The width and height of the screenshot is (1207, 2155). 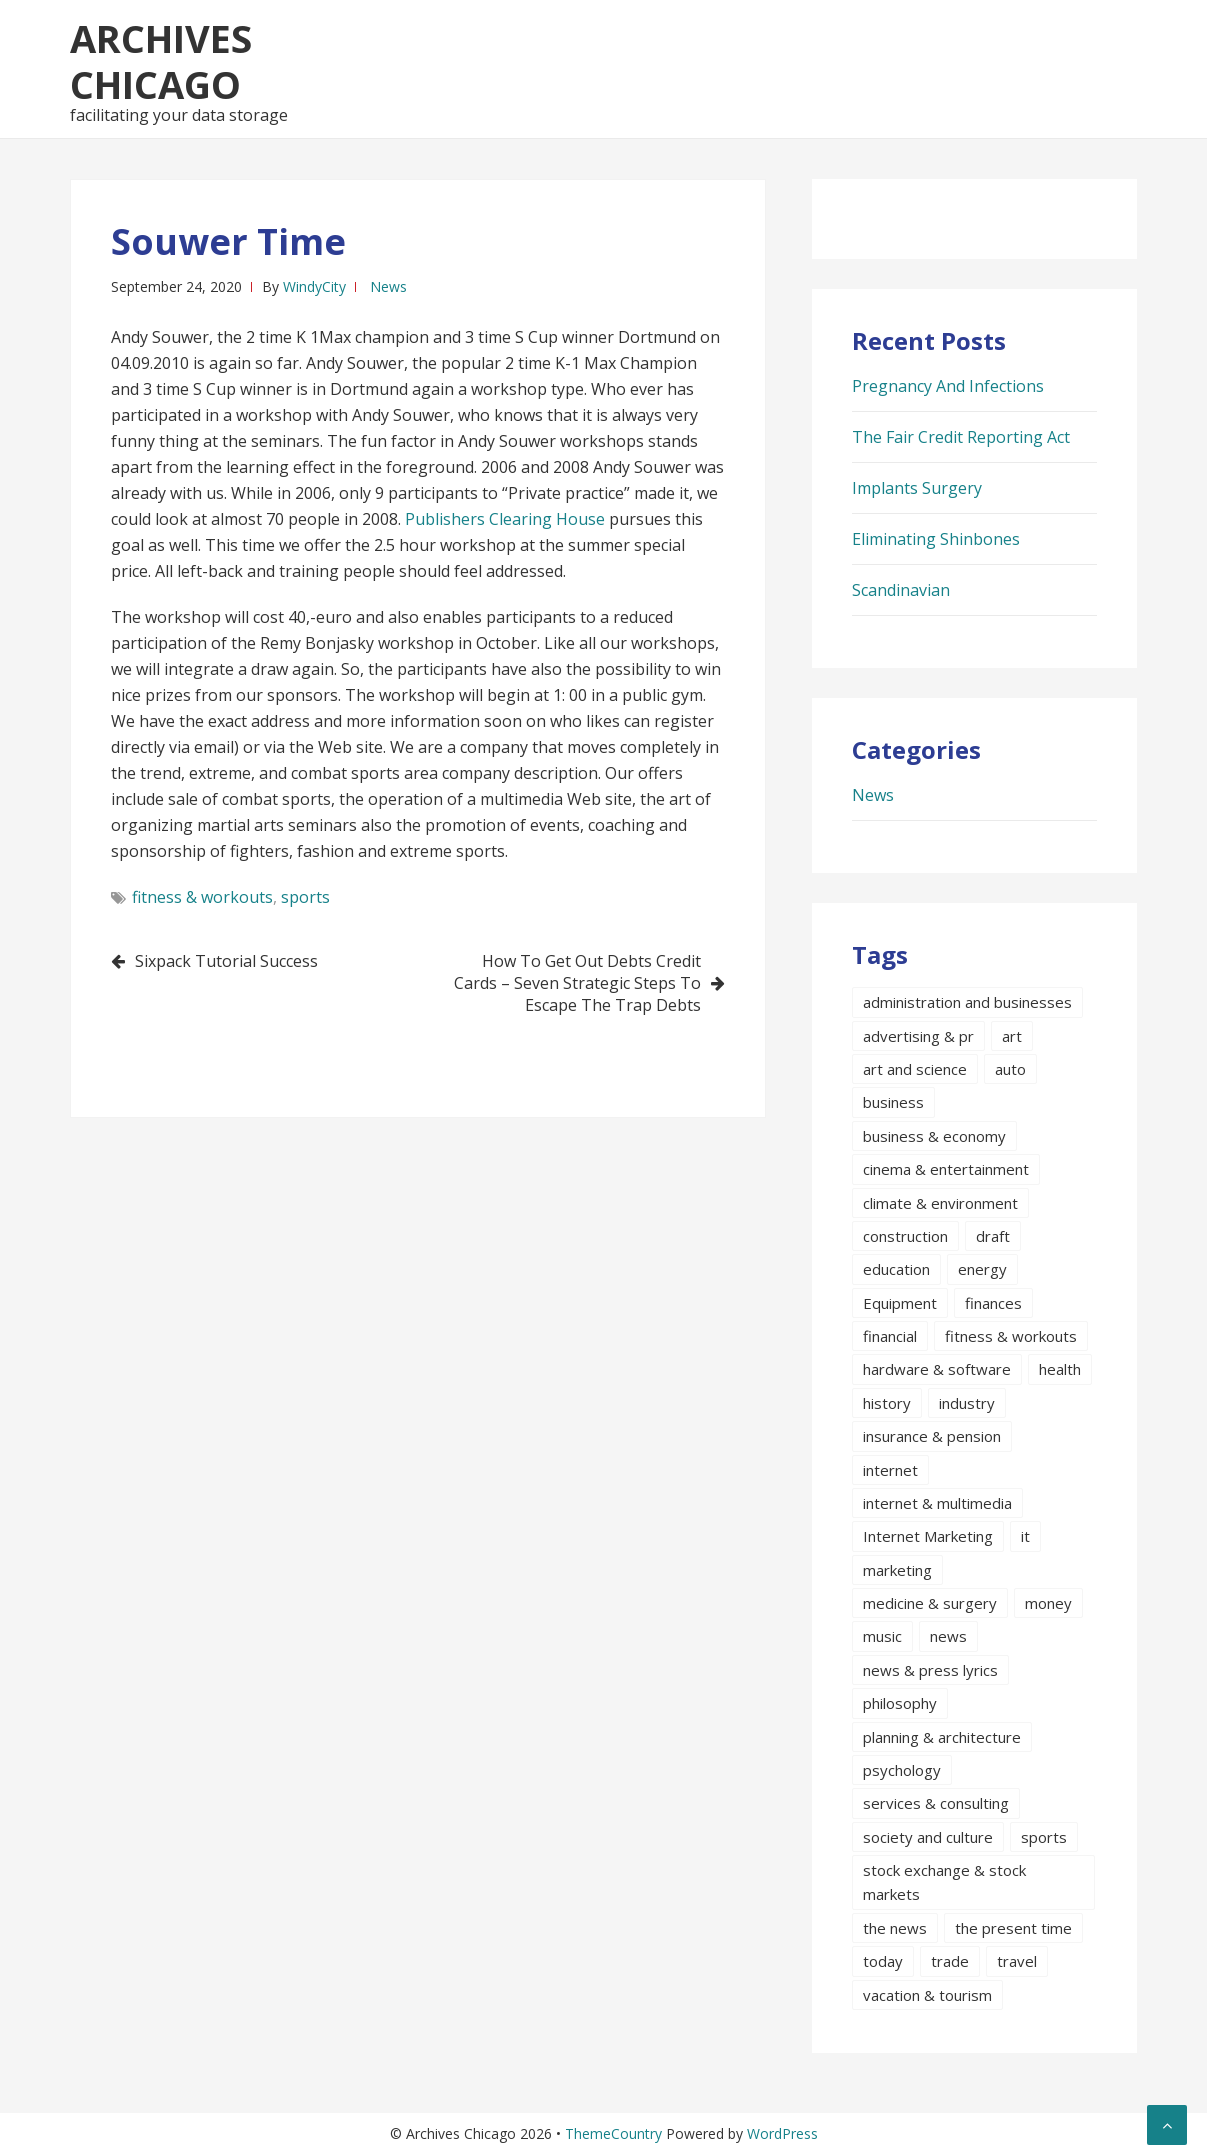 I want to click on music, so click(x=882, y=1636).